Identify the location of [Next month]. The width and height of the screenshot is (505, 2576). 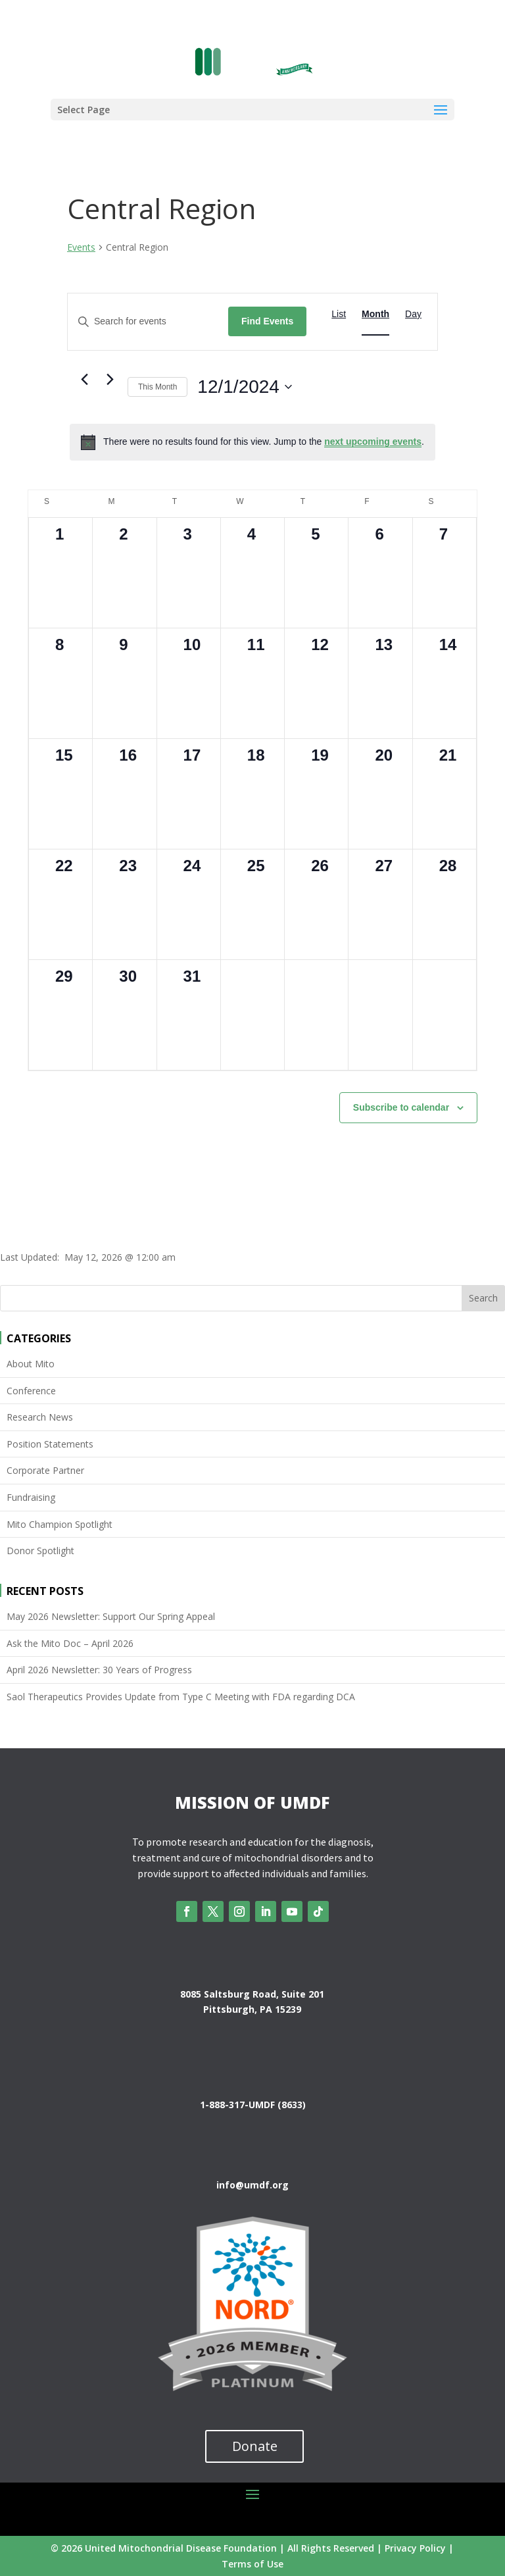
(110, 380).